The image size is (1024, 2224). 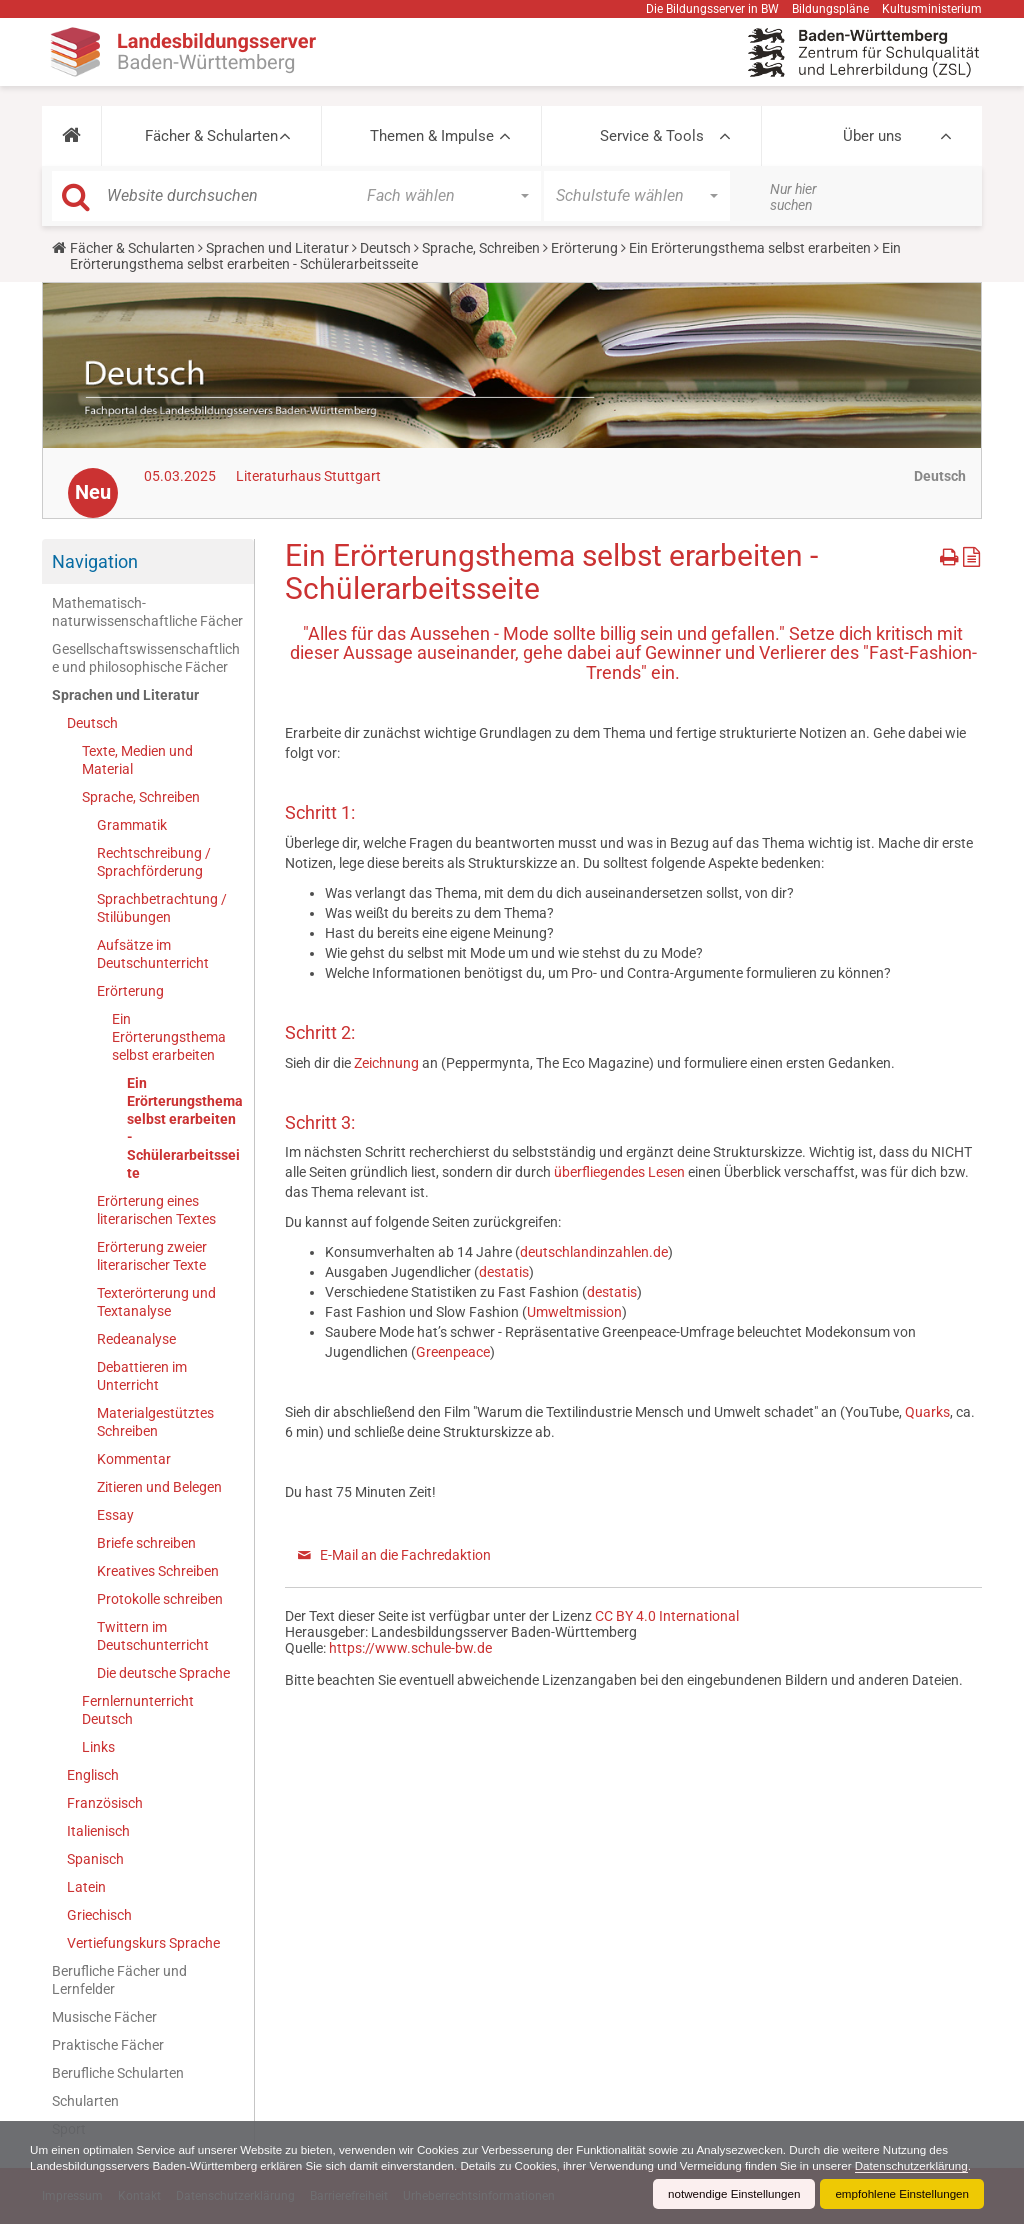 What do you see at coordinates (138, 1710) in the screenshot?
I see `Fernlernunterricht Deutsch` at bounding box center [138, 1710].